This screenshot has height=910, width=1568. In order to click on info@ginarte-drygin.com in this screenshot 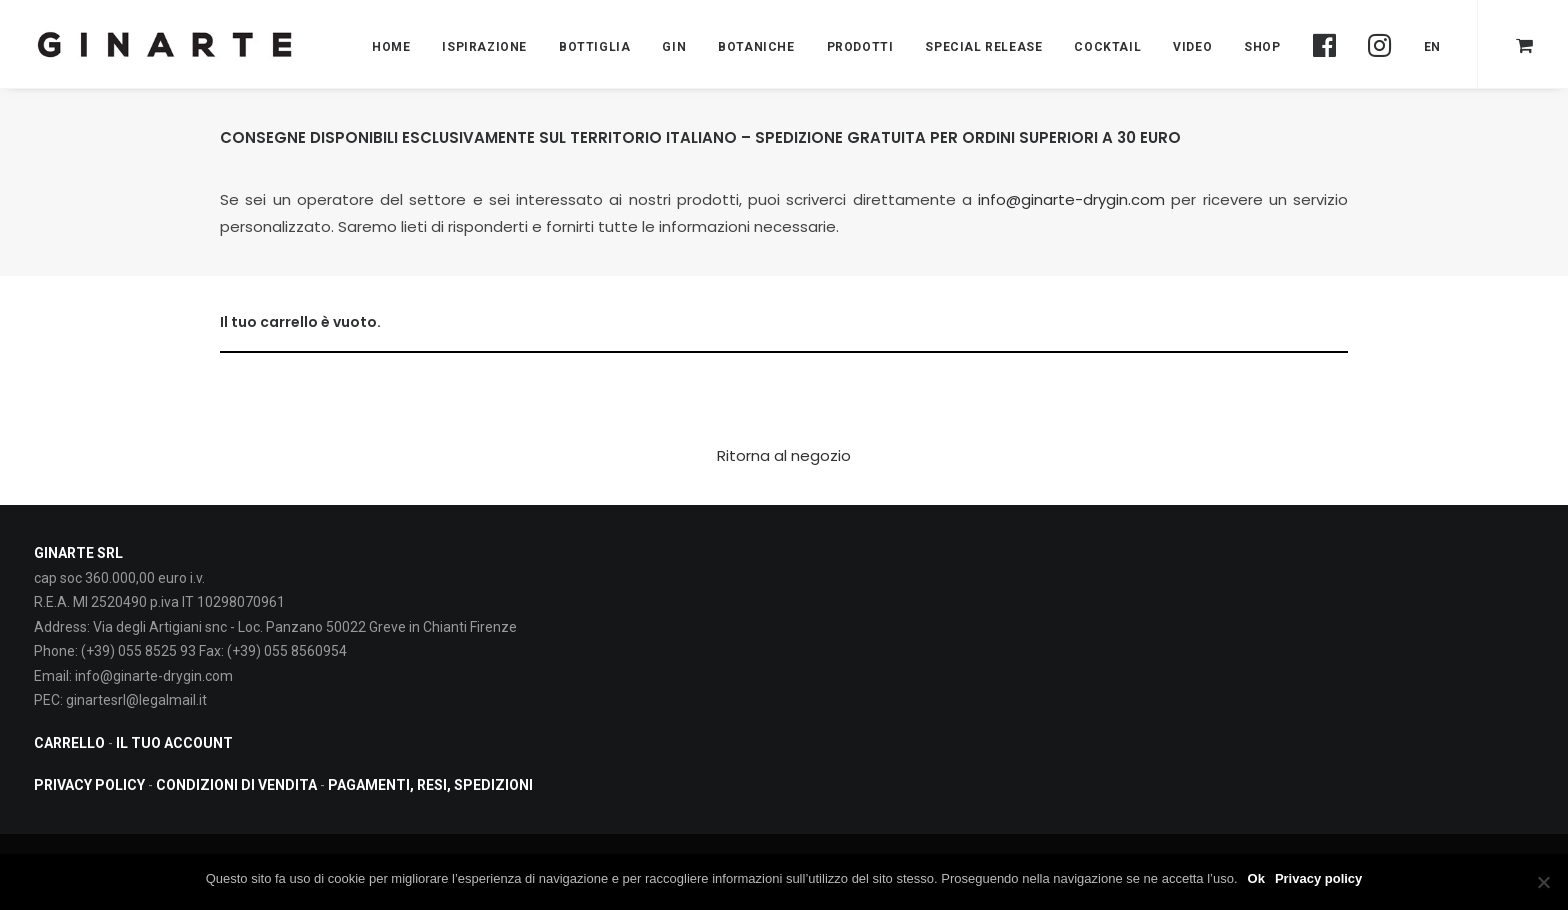, I will do `click(1071, 199)`.